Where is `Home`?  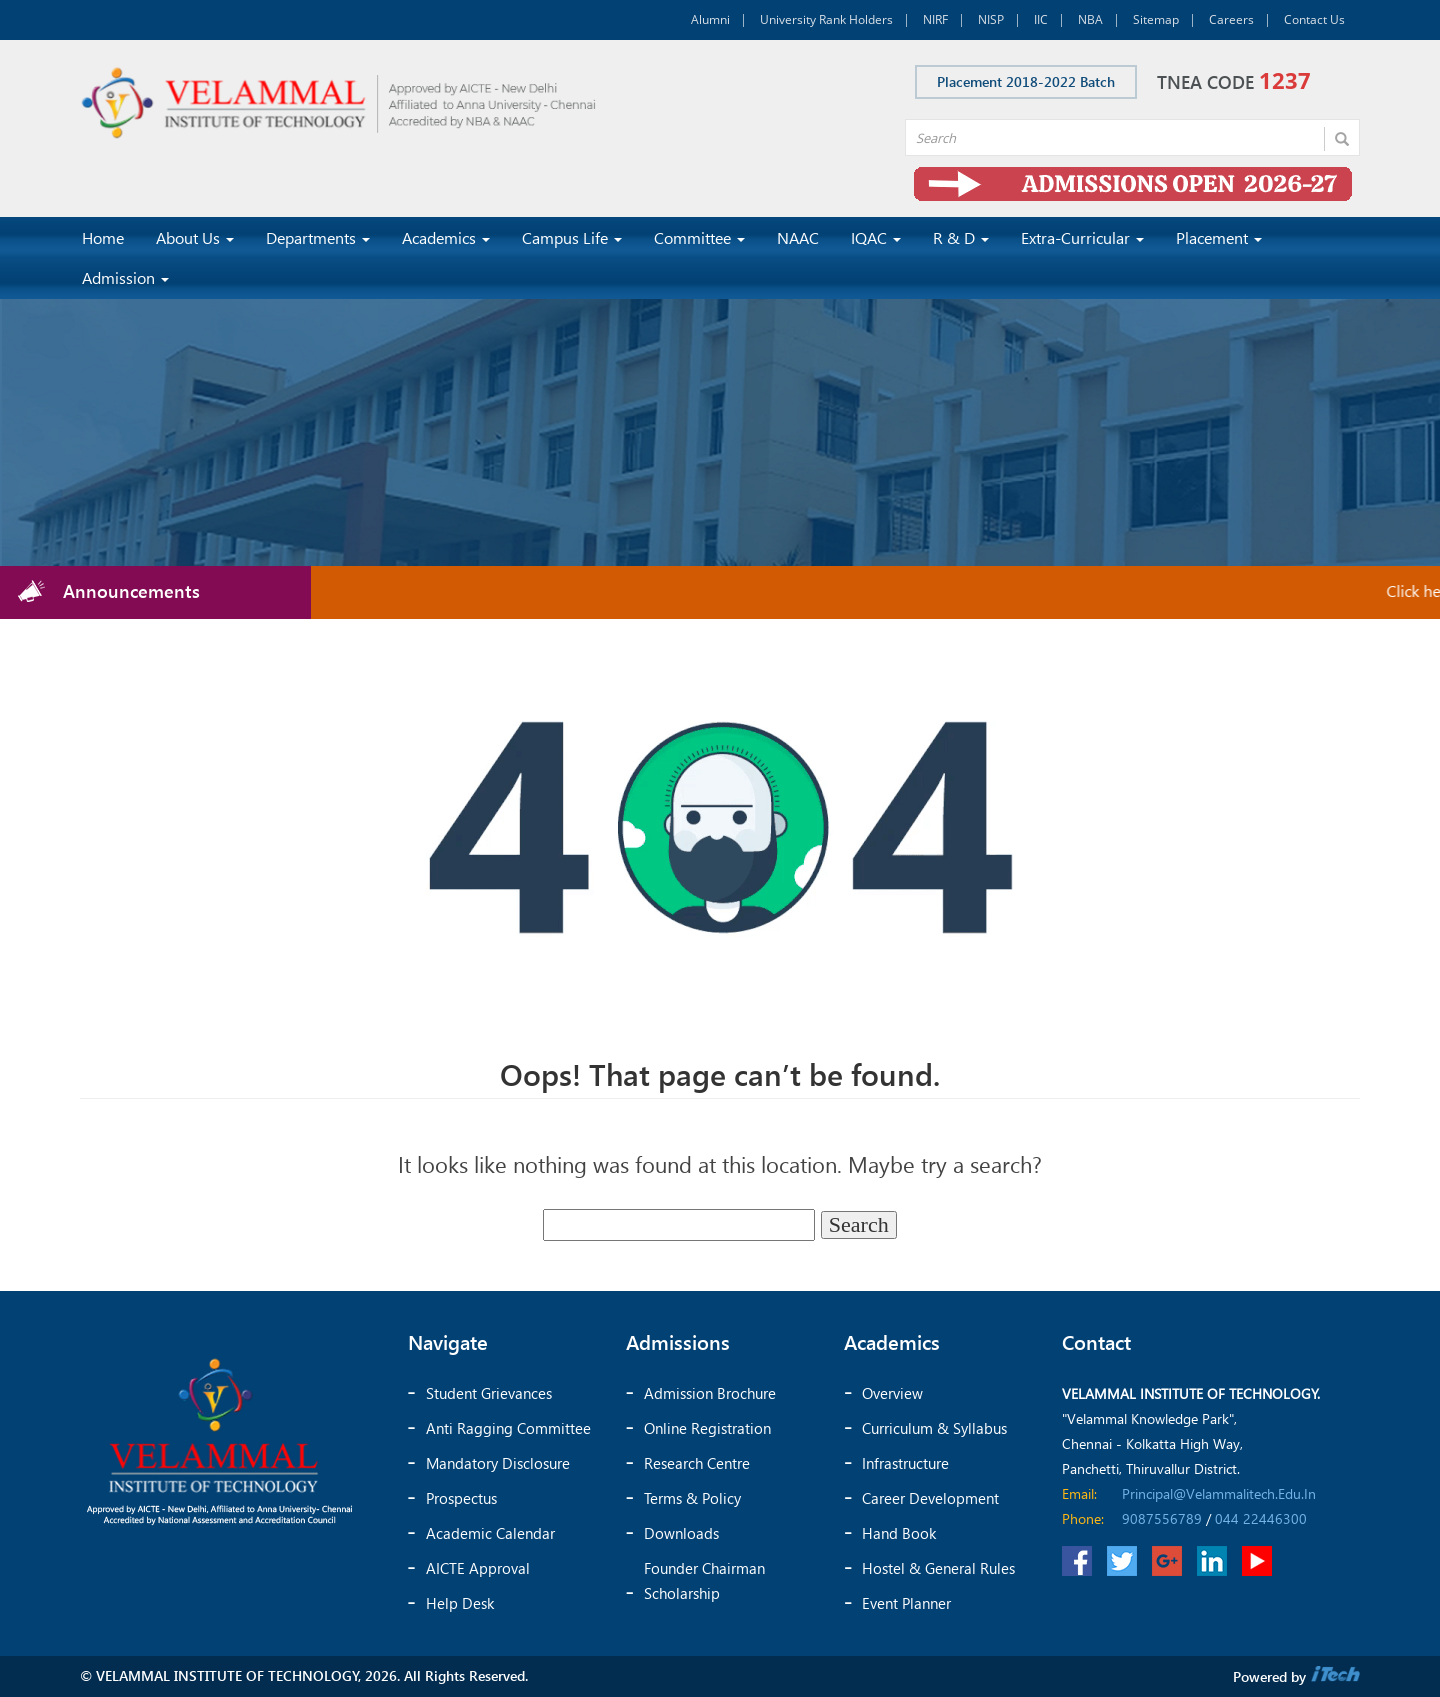
Home is located at coordinates (103, 237).